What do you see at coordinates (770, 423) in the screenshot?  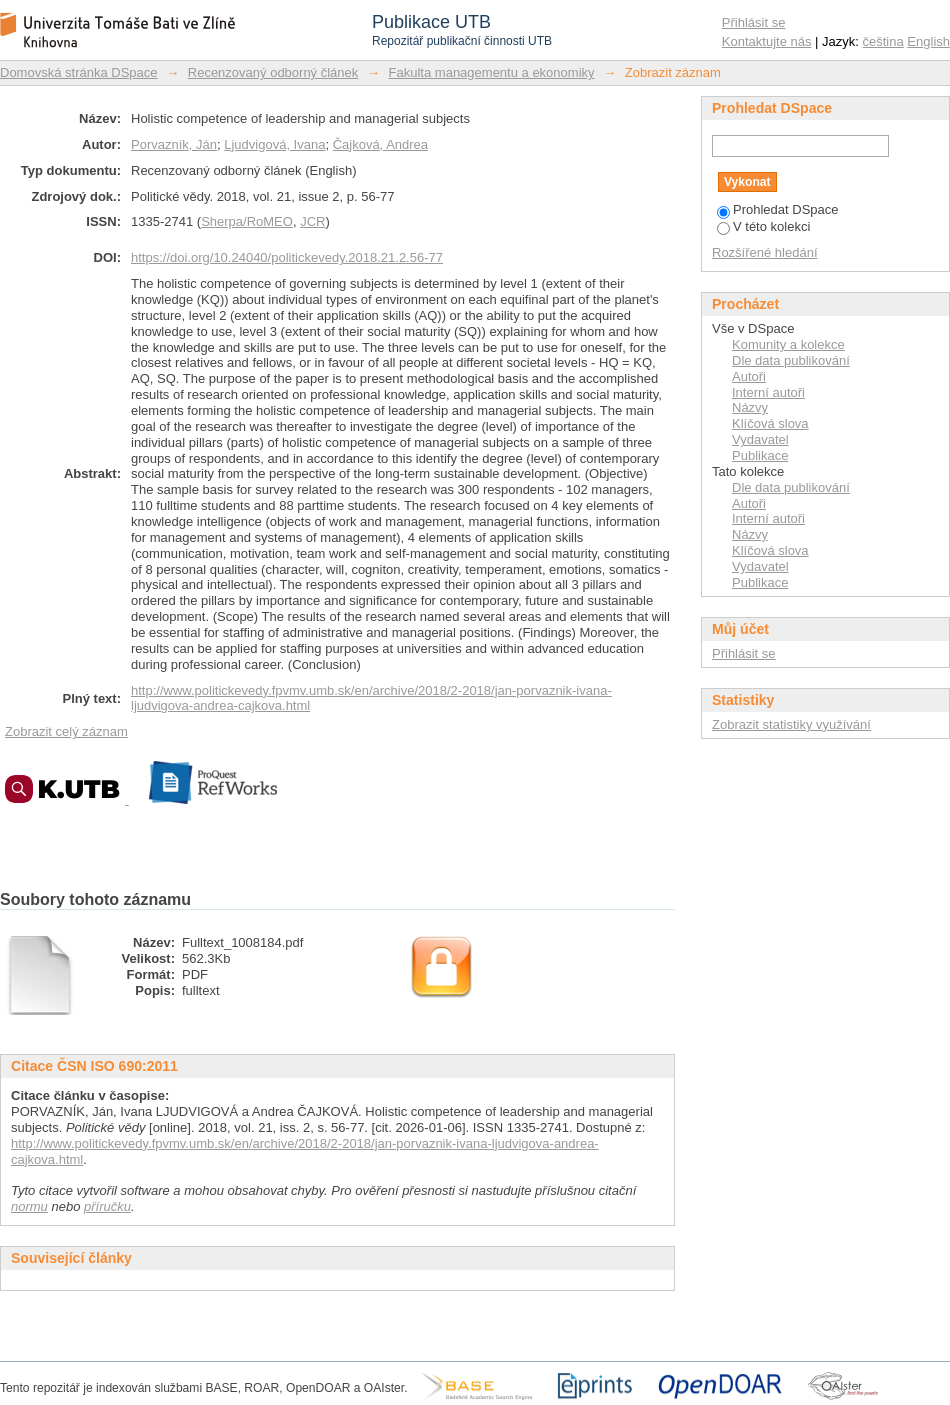 I see `Klíčová slova` at bounding box center [770, 423].